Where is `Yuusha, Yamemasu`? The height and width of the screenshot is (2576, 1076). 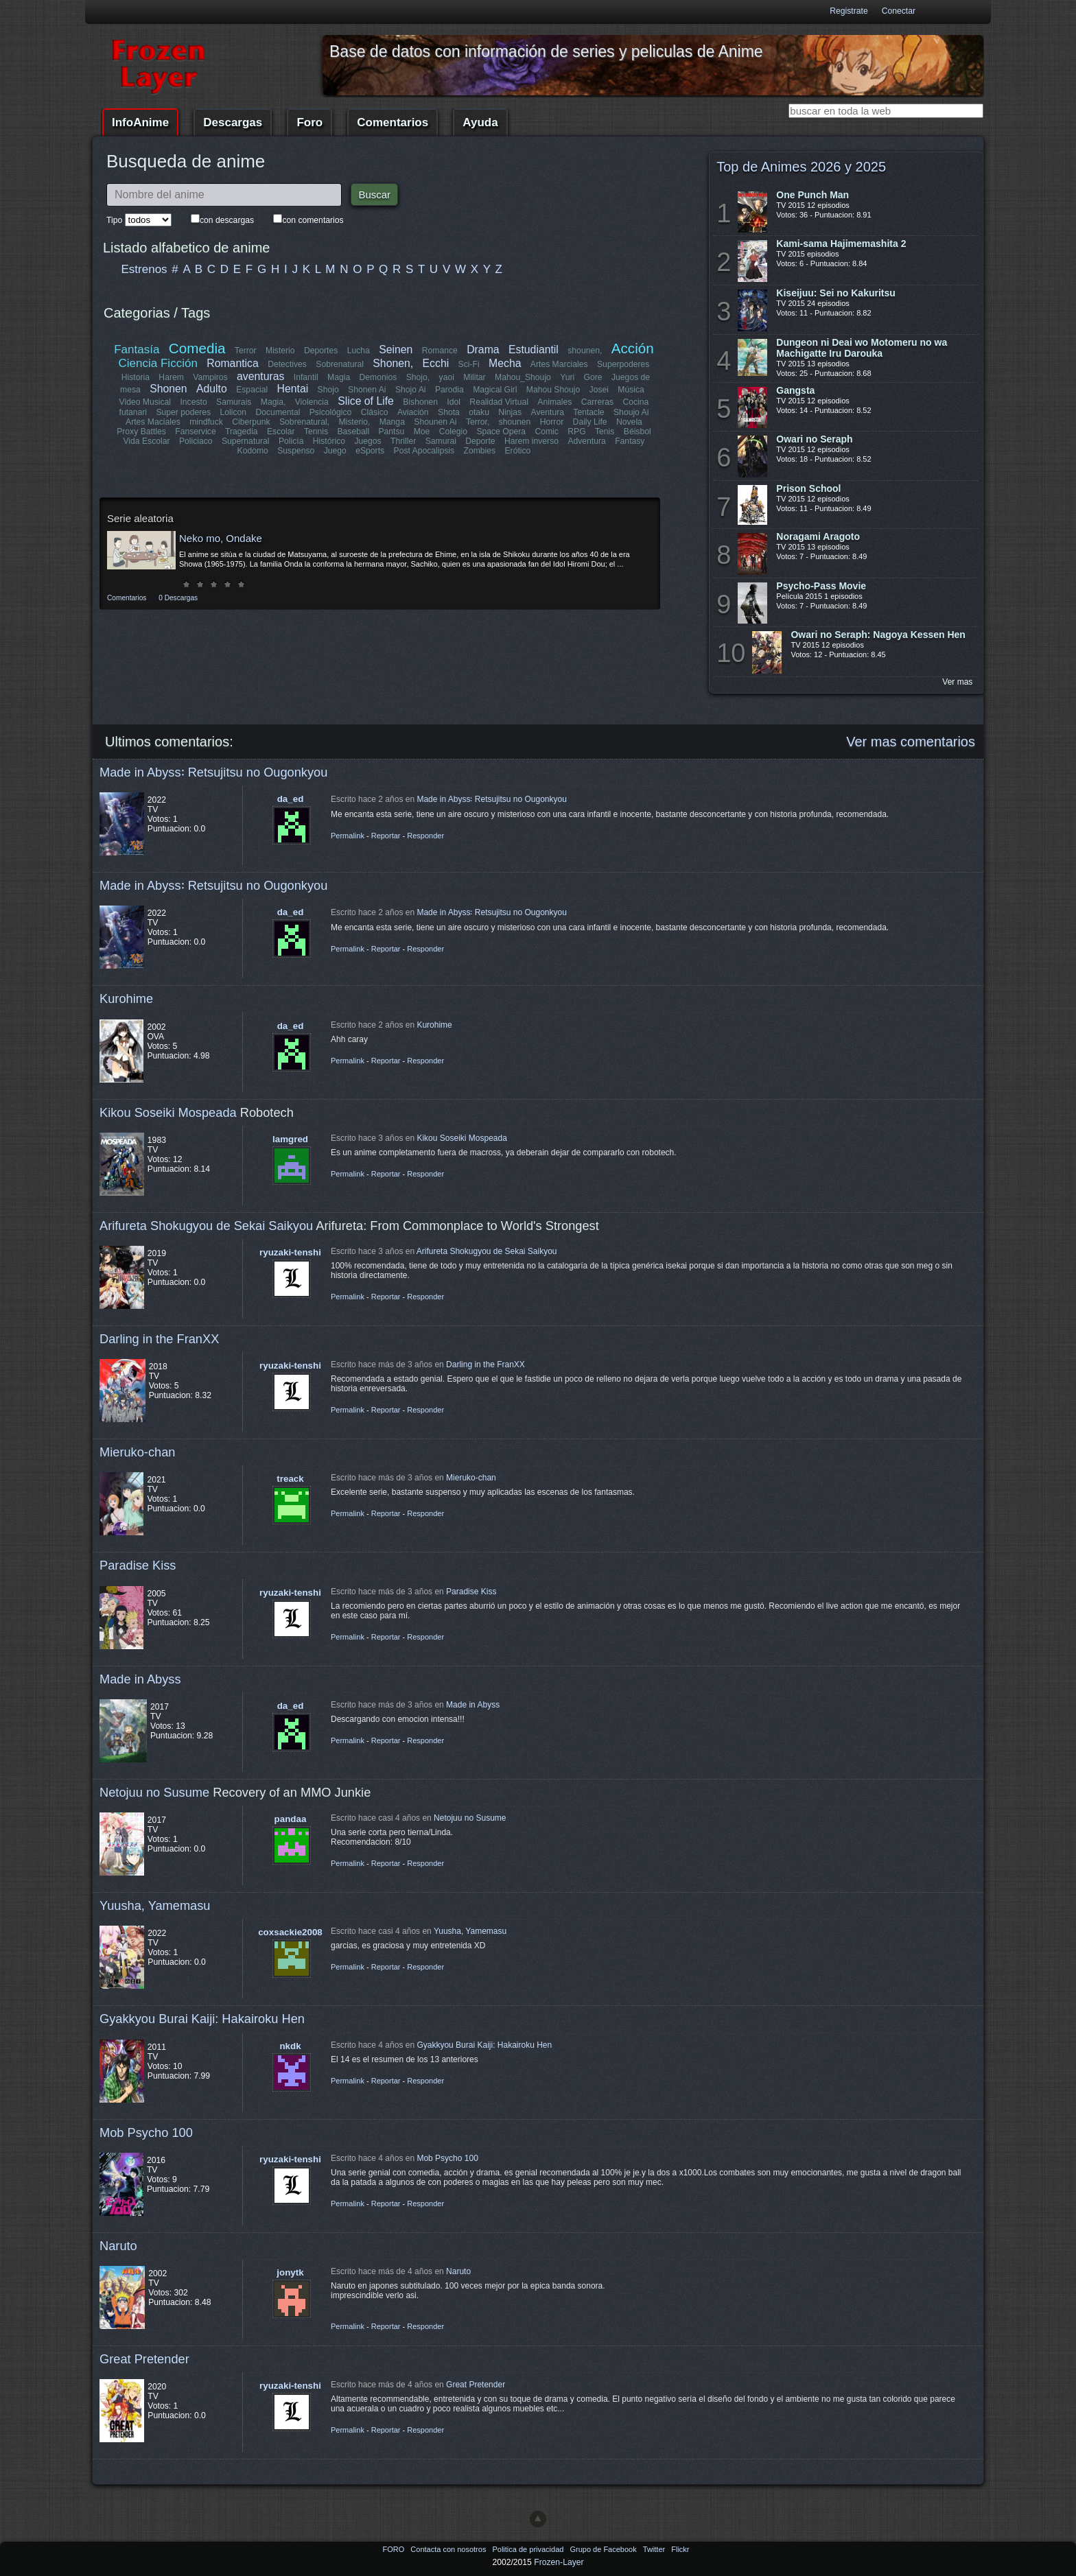
Yuusha, Yamemasu is located at coordinates (155, 1905).